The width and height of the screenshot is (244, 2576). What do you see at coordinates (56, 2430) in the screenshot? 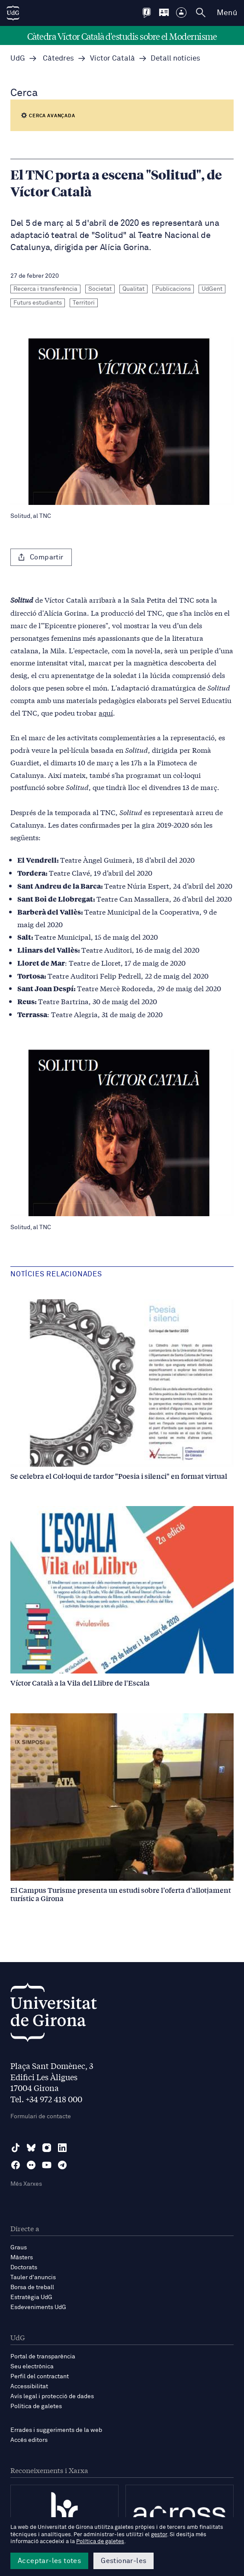
I see `Errades i suggeriments de la web` at bounding box center [56, 2430].